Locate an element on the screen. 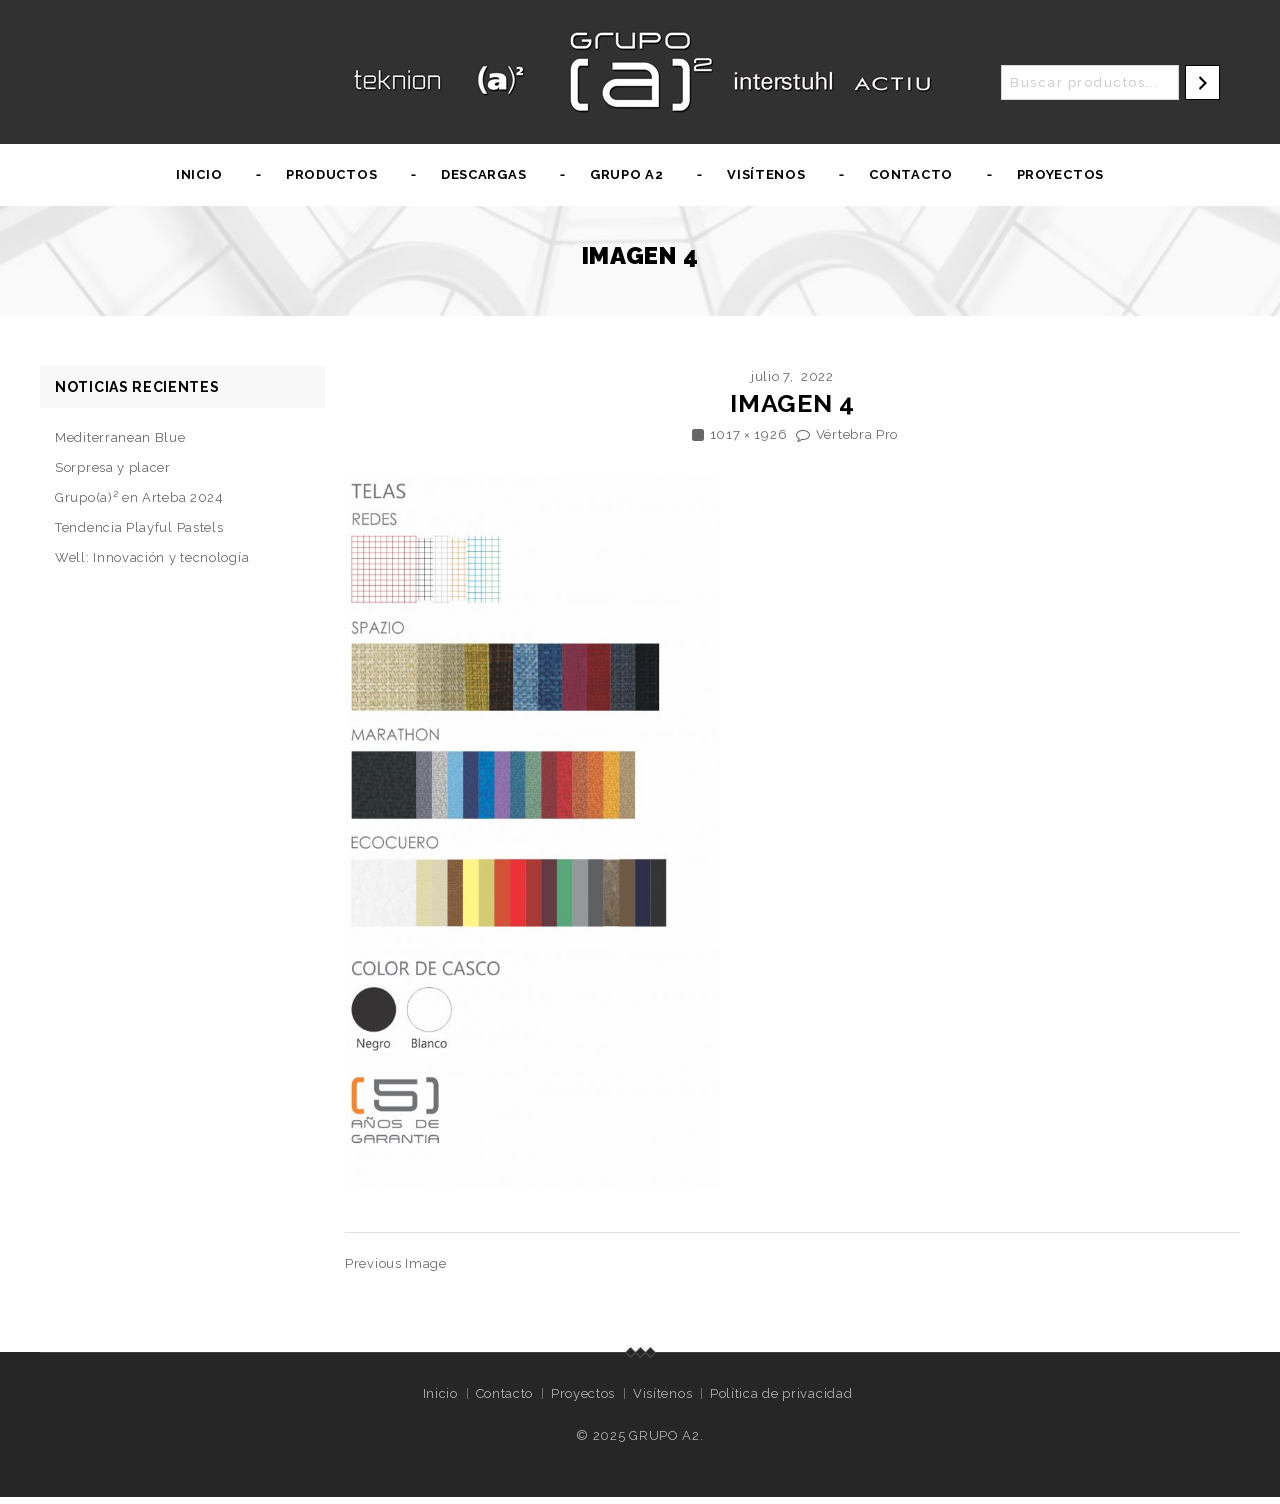  Visítenos is located at coordinates (766, 174).